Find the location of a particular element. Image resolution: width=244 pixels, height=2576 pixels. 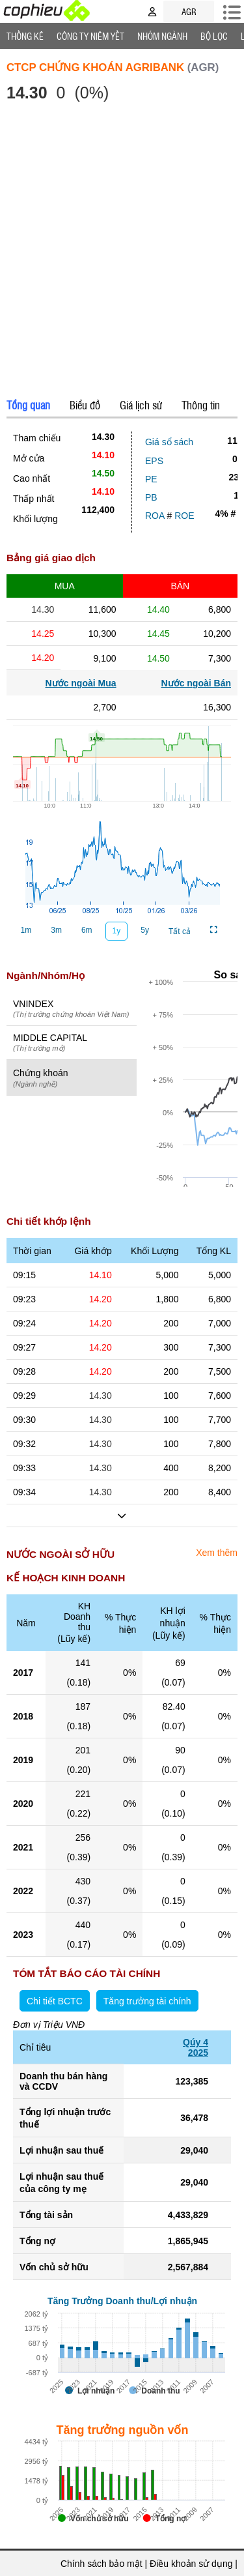

6m is located at coordinates (86, 930).